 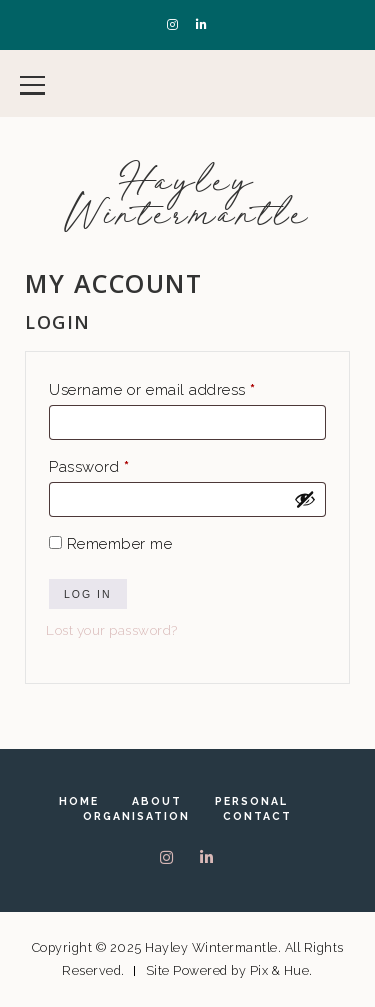 I want to click on Lost your password?, so click(x=112, y=630).